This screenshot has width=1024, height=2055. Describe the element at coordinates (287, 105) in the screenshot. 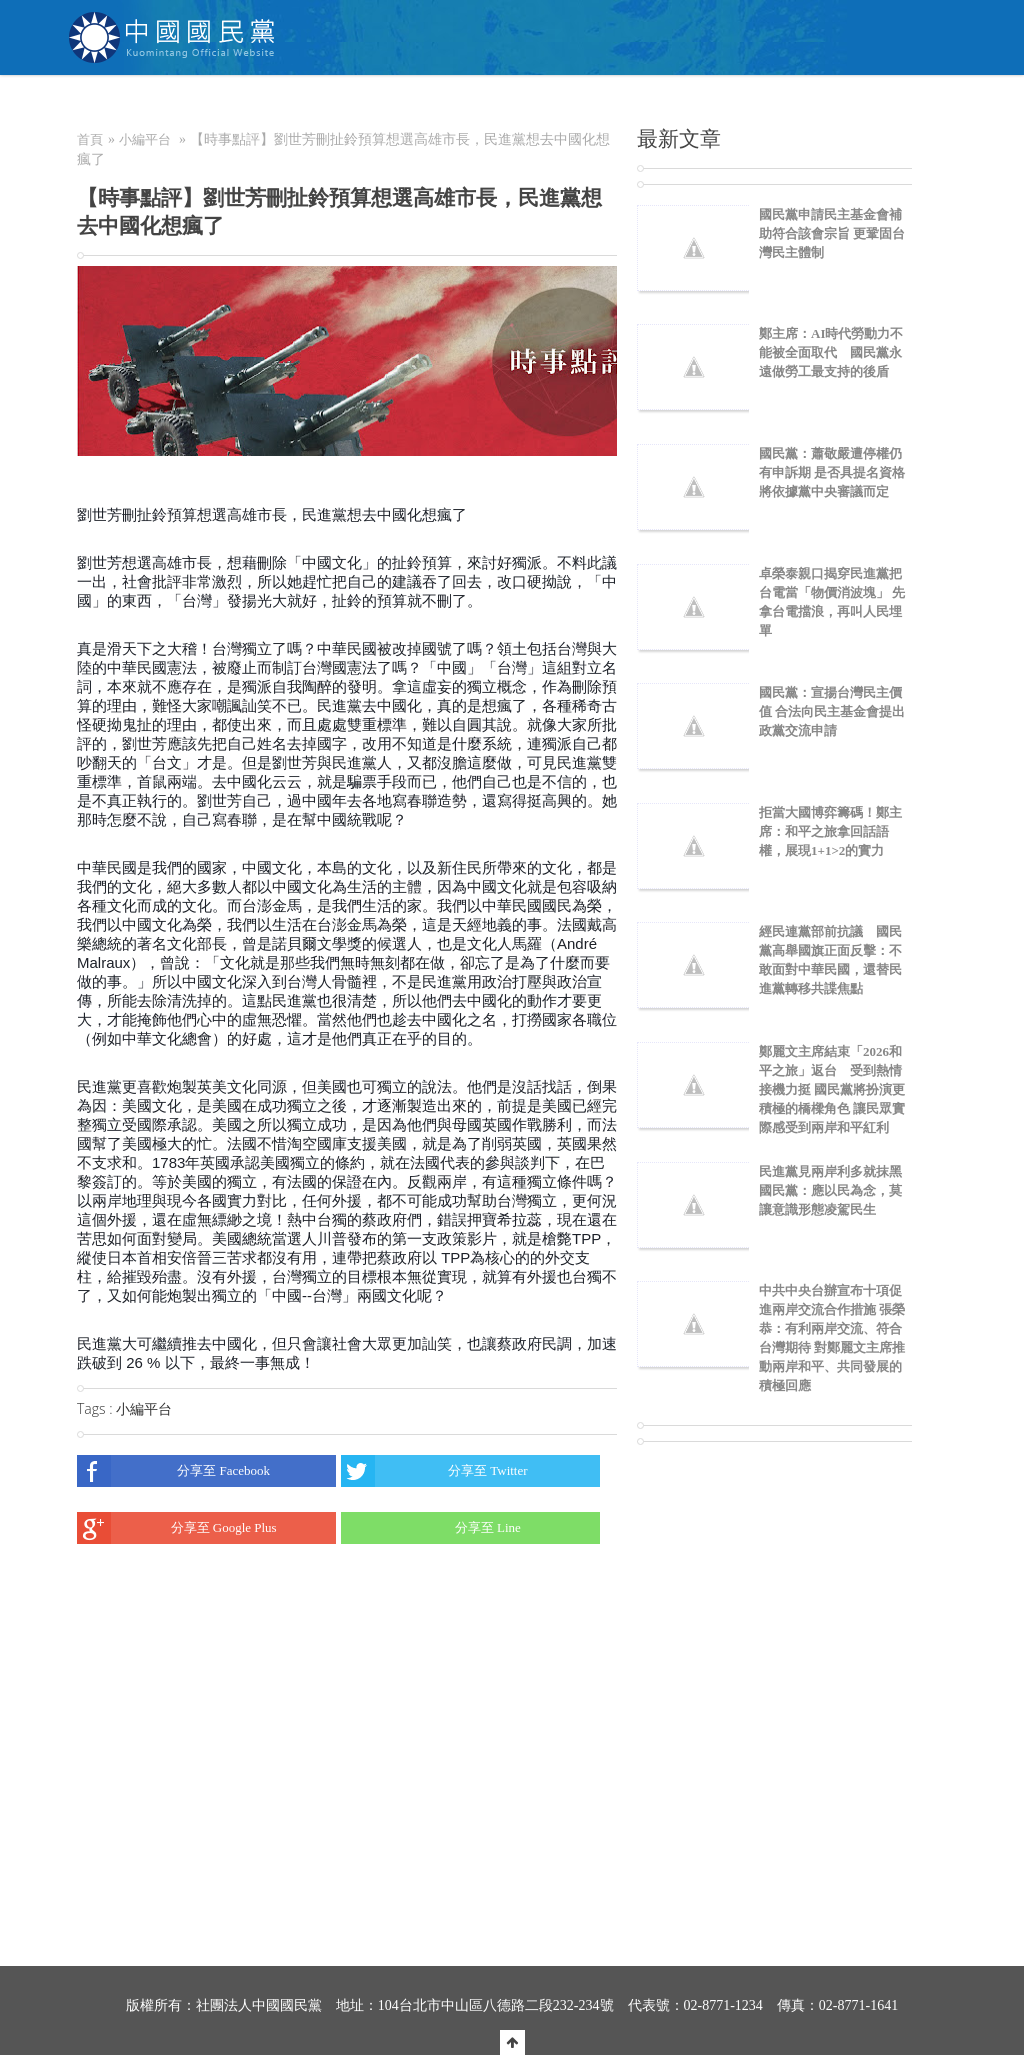

I see `關於KMT` at that location.